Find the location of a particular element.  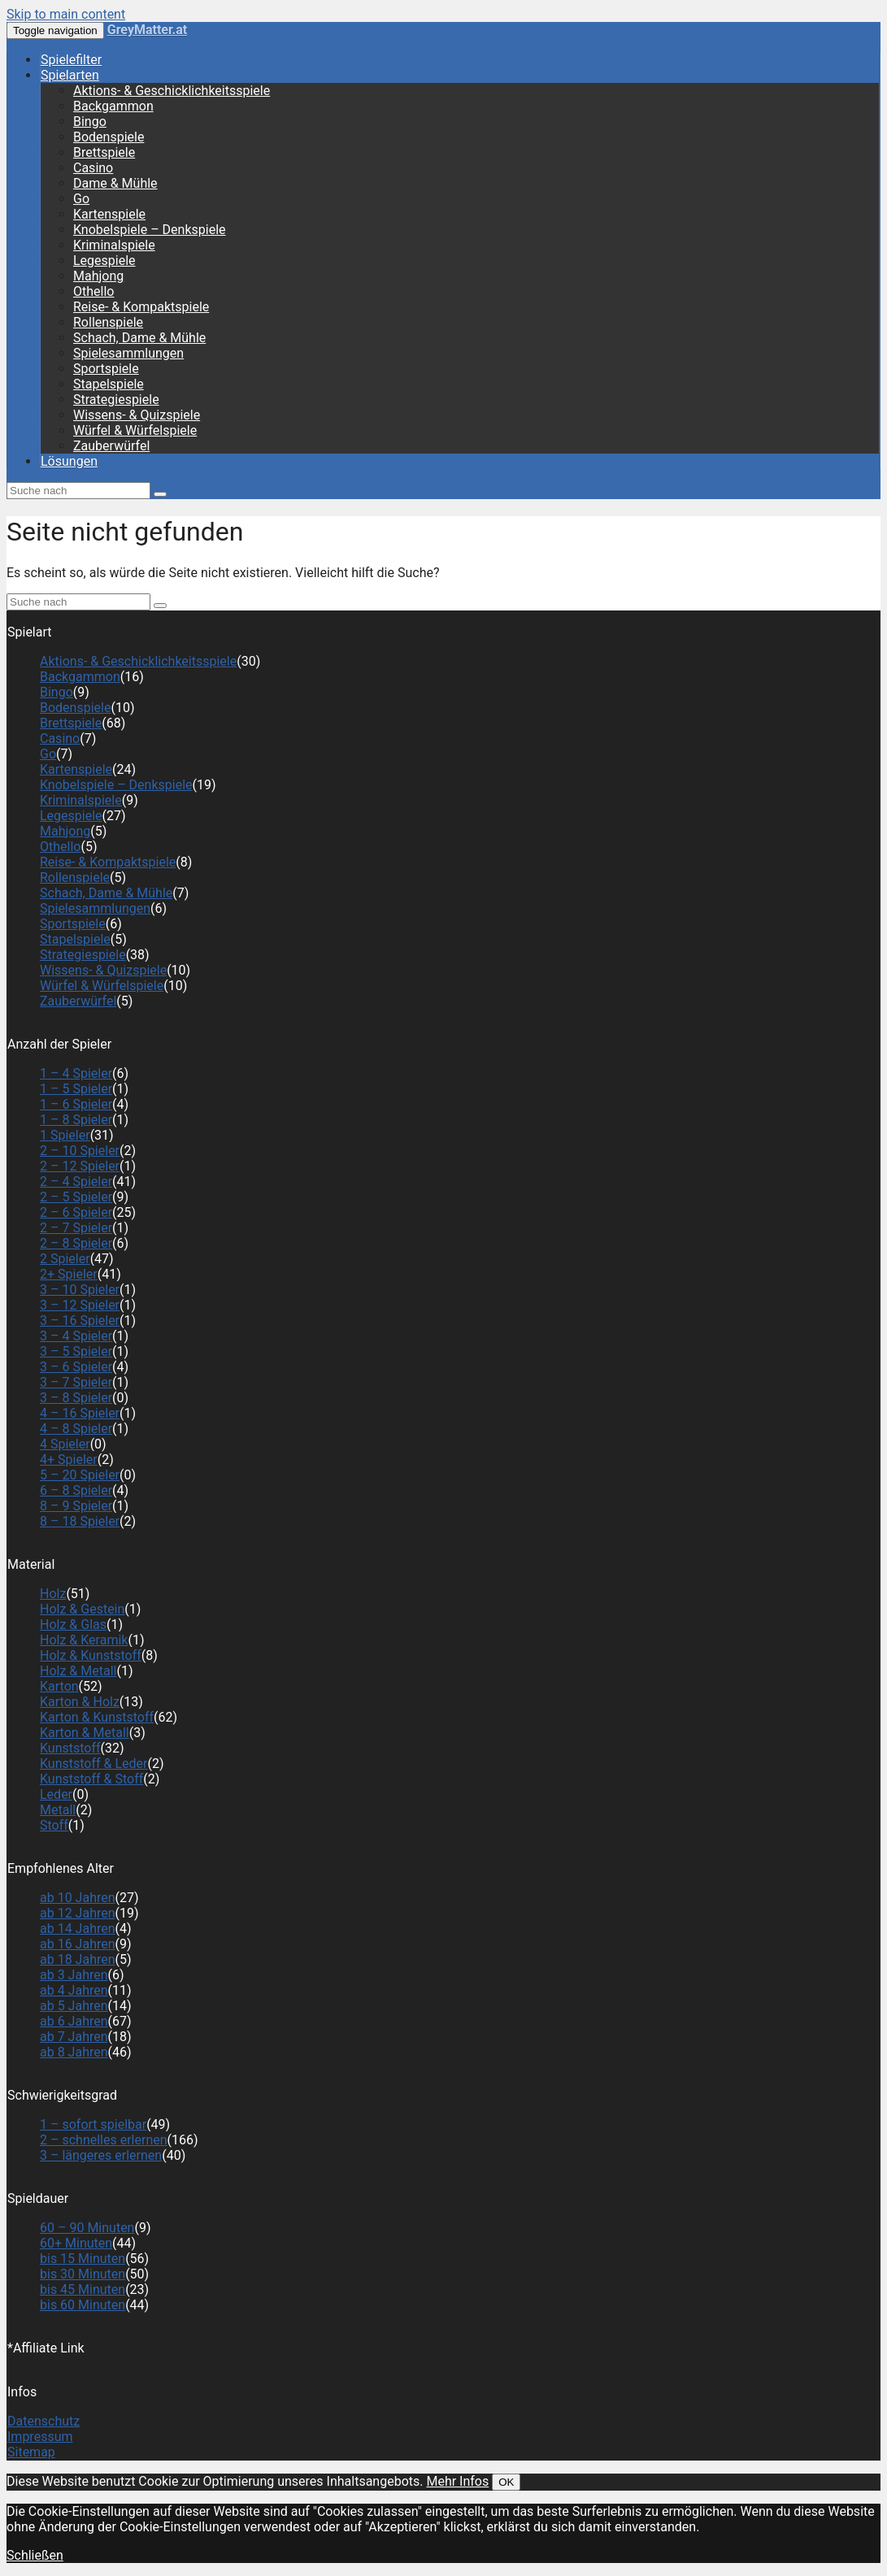

4 – 16 Spieler is located at coordinates (80, 1413).